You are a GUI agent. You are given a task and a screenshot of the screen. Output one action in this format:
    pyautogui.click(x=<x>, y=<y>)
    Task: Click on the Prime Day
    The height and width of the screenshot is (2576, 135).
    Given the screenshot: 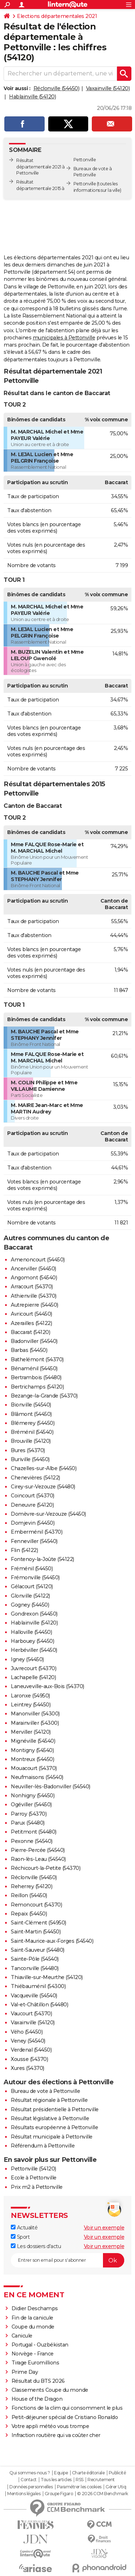 What is the action you would take?
    pyautogui.click(x=25, y=2372)
    